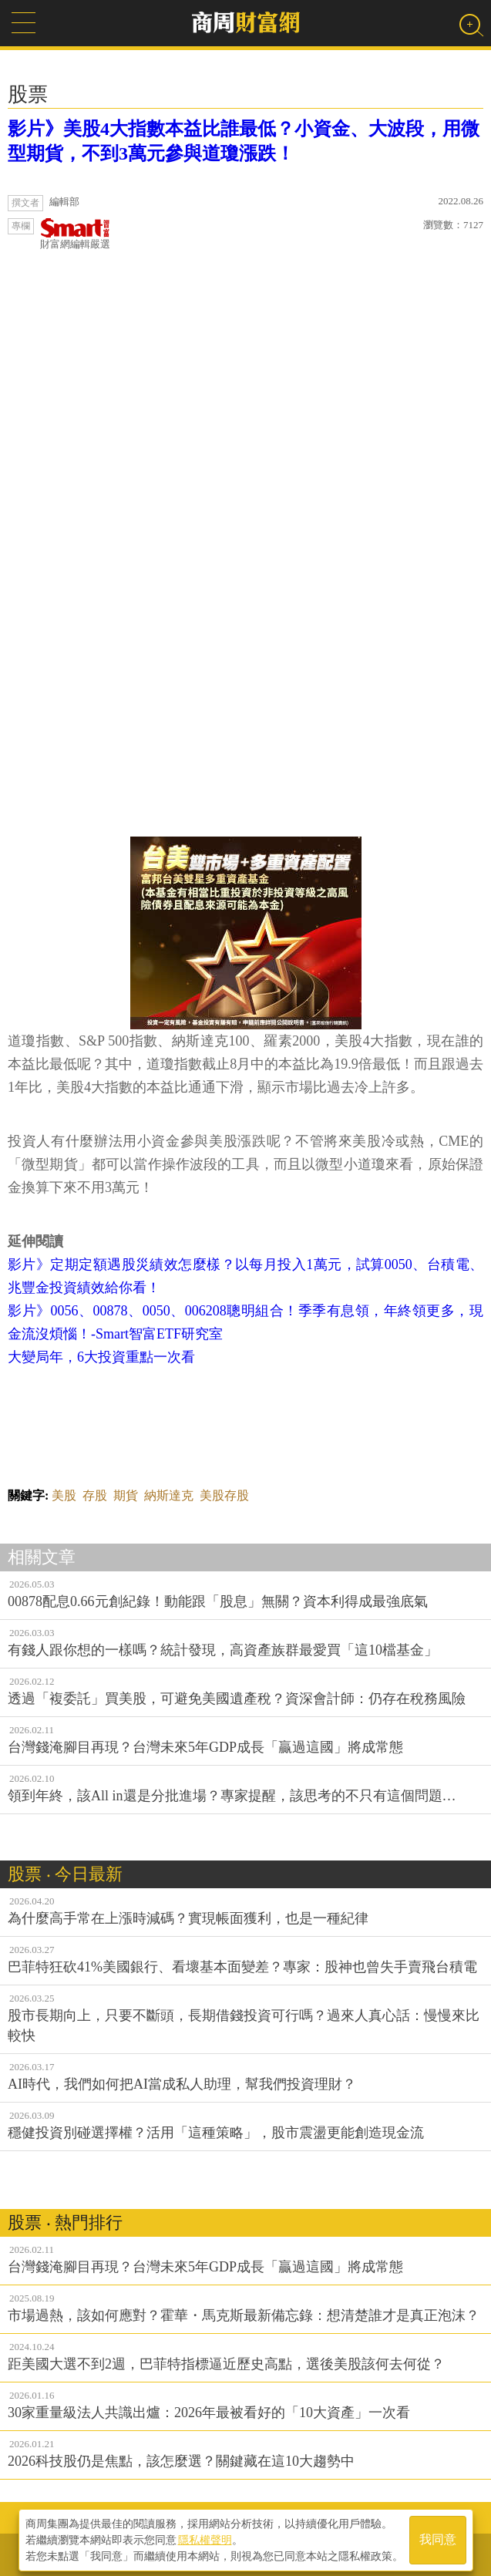 Image resolution: width=491 pixels, height=2576 pixels. Describe the element at coordinates (224, 1495) in the screenshot. I see `美股存股` at that location.